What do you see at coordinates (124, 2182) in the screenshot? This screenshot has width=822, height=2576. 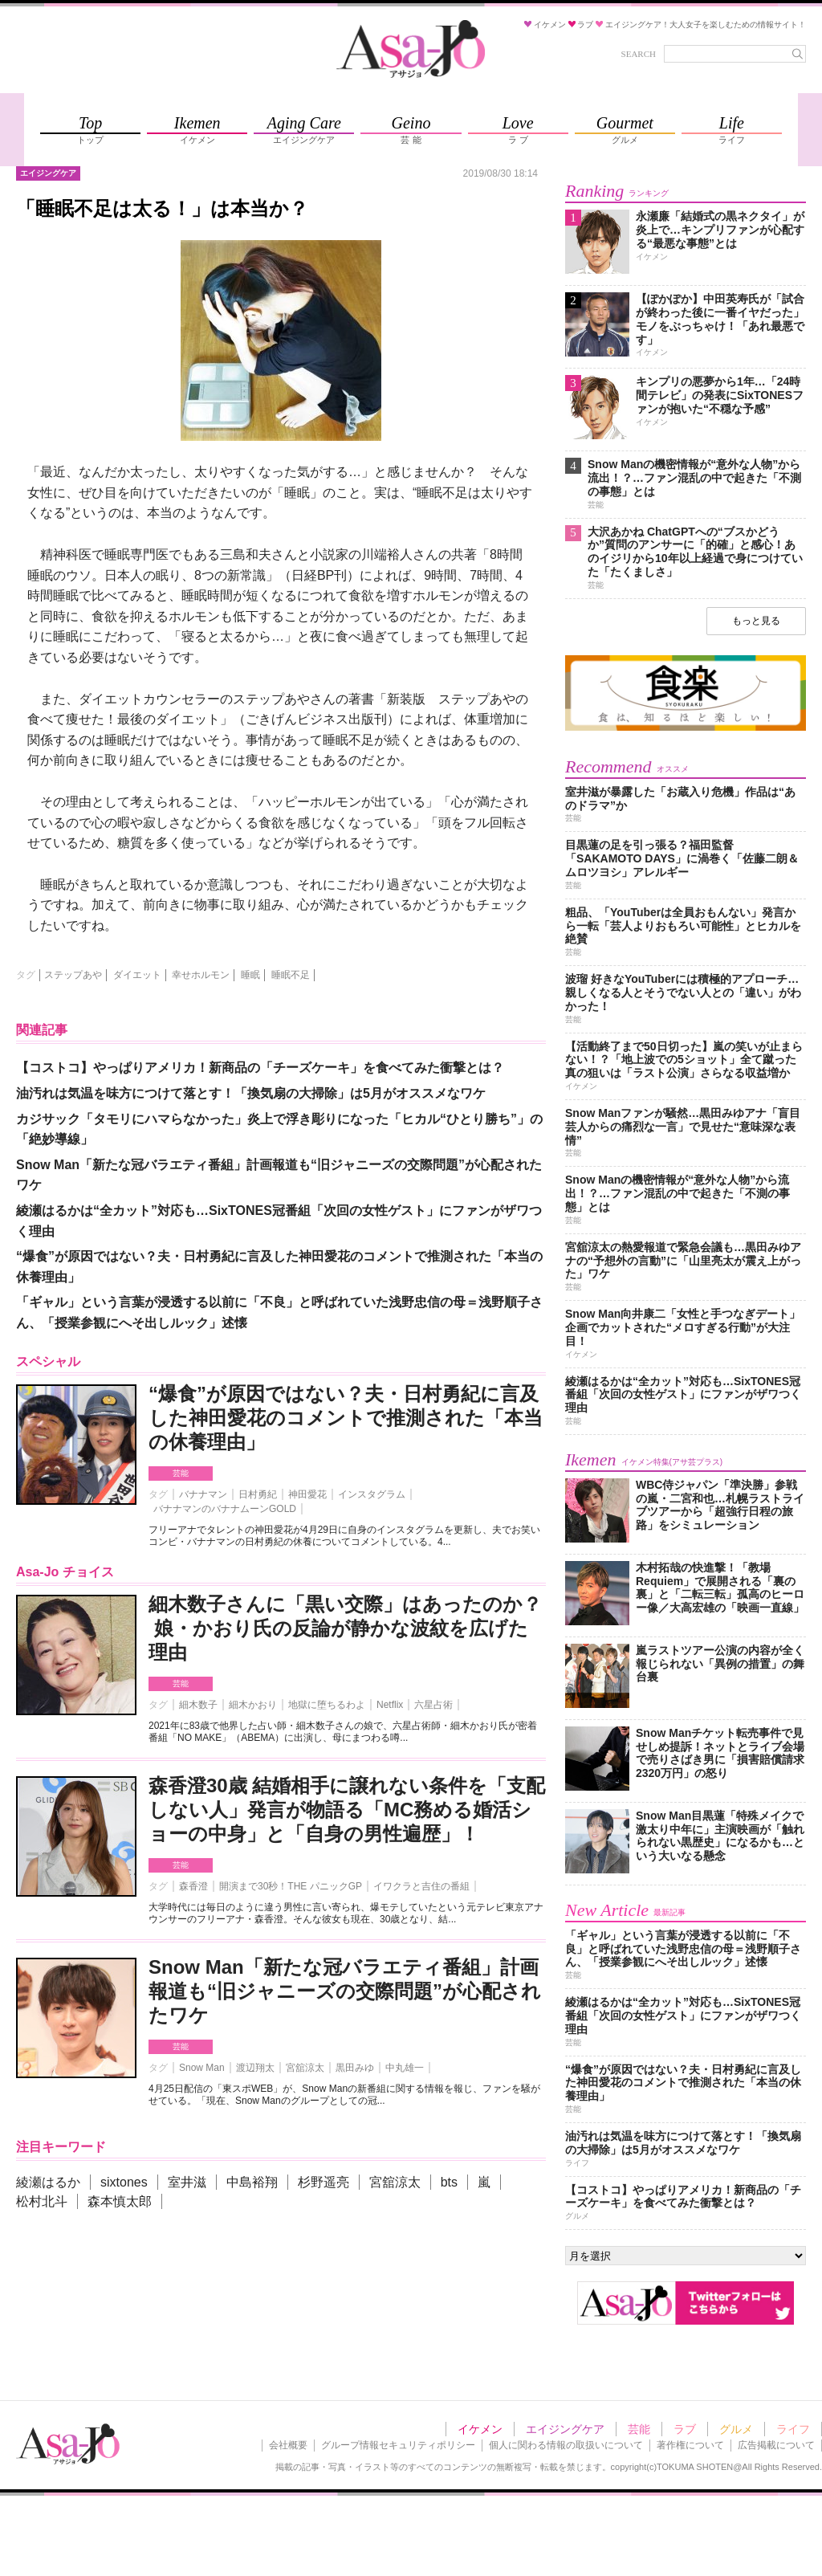 I see `sixtones` at bounding box center [124, 2182].